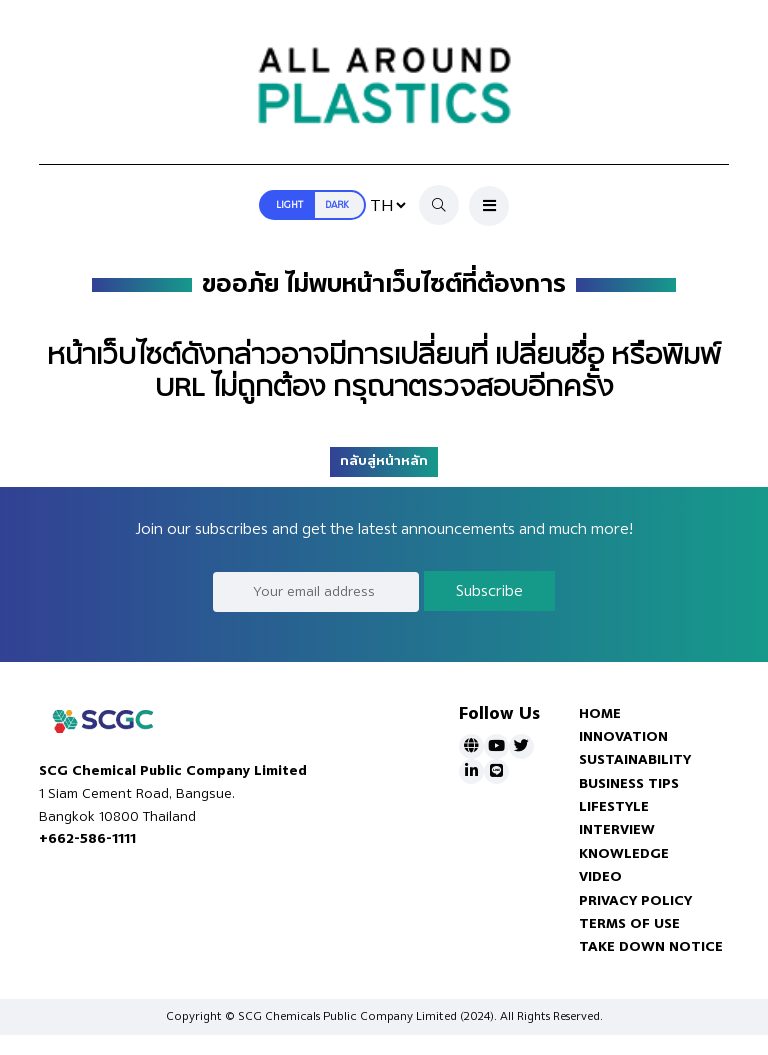 Image resolution: width=768 pixels, height=1055 pixels. What do you see at coordinates (635, 900) in the screenshot?
I see `PRIVACY POLICY` at bounding box center [635, 900].